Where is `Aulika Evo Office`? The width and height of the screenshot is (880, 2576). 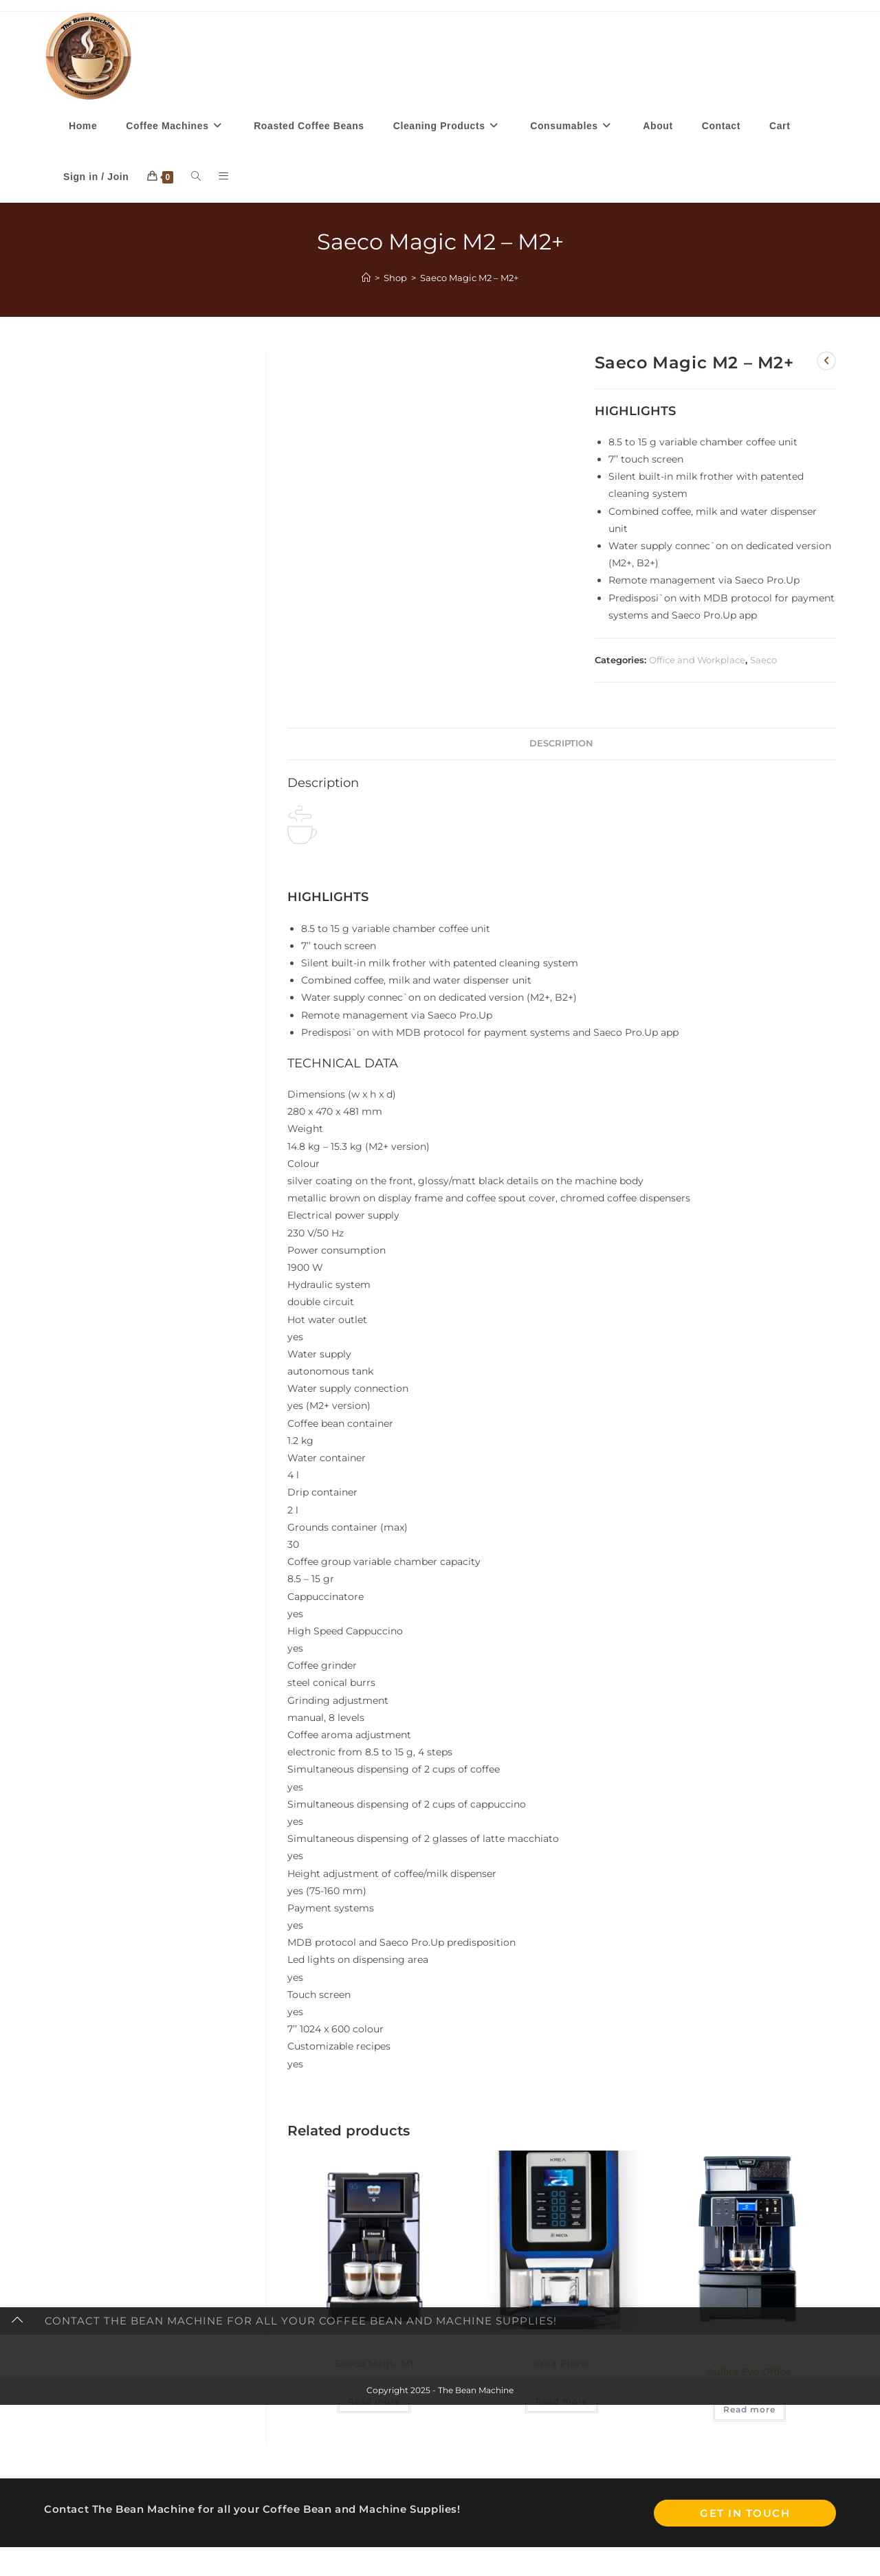
Aulika Evo Office is located at coordinates (749, 2374).